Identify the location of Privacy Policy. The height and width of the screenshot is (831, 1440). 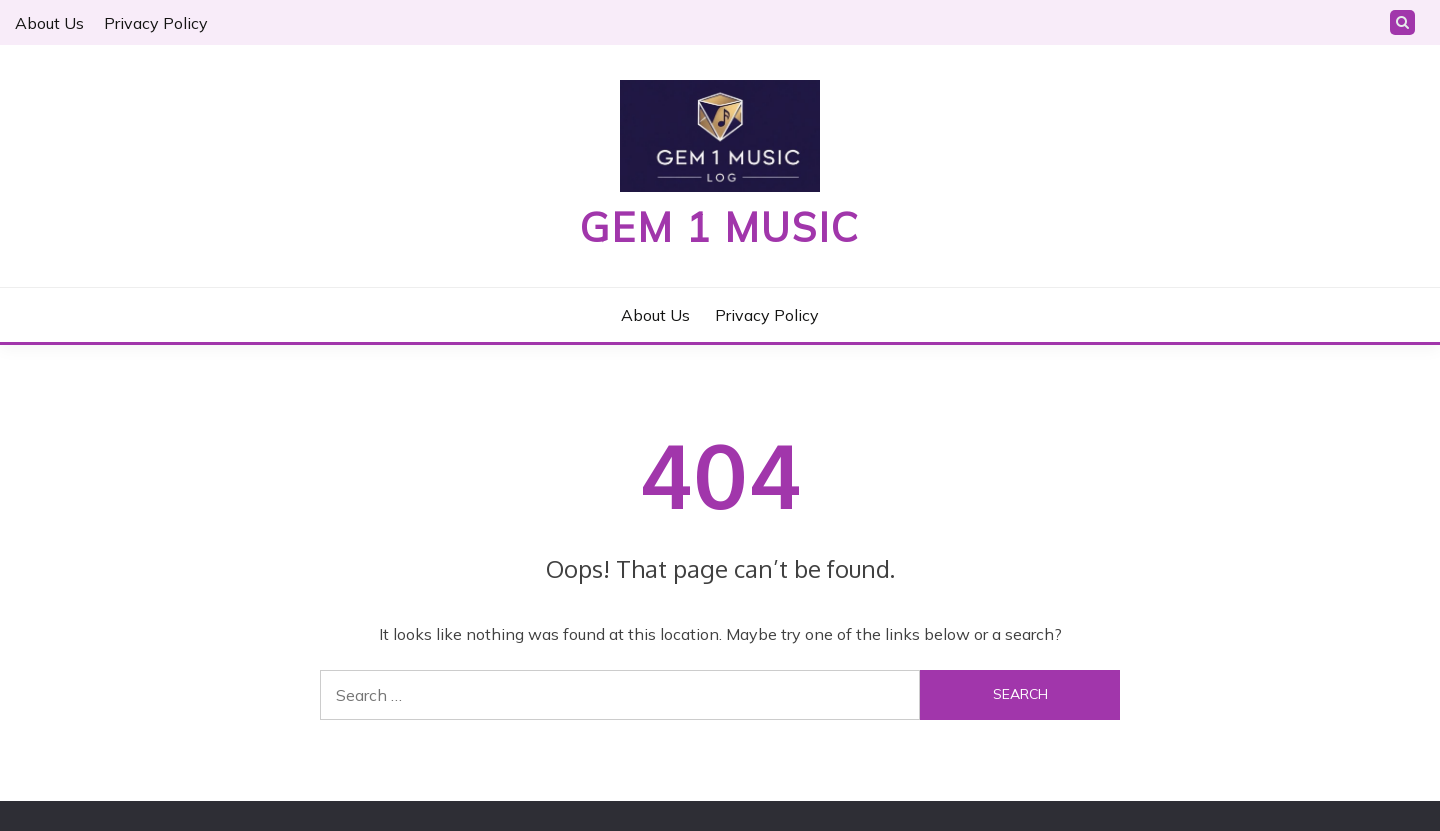
(156, 23).